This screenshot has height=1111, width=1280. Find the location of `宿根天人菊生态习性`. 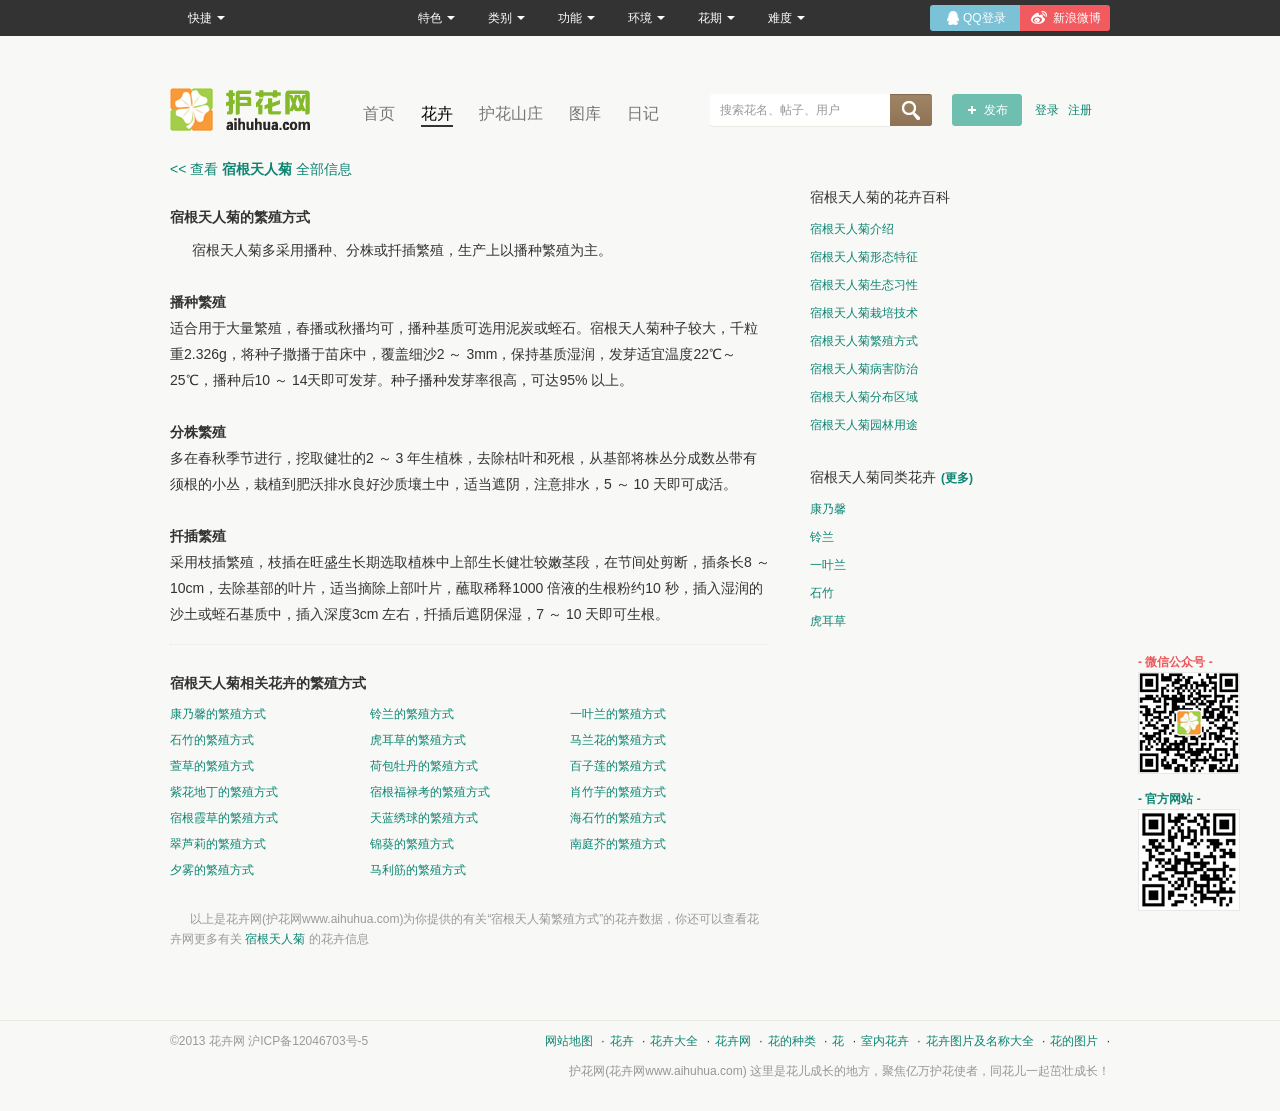

宿根天人菊生态习性 is located at coordinates (864, 285).